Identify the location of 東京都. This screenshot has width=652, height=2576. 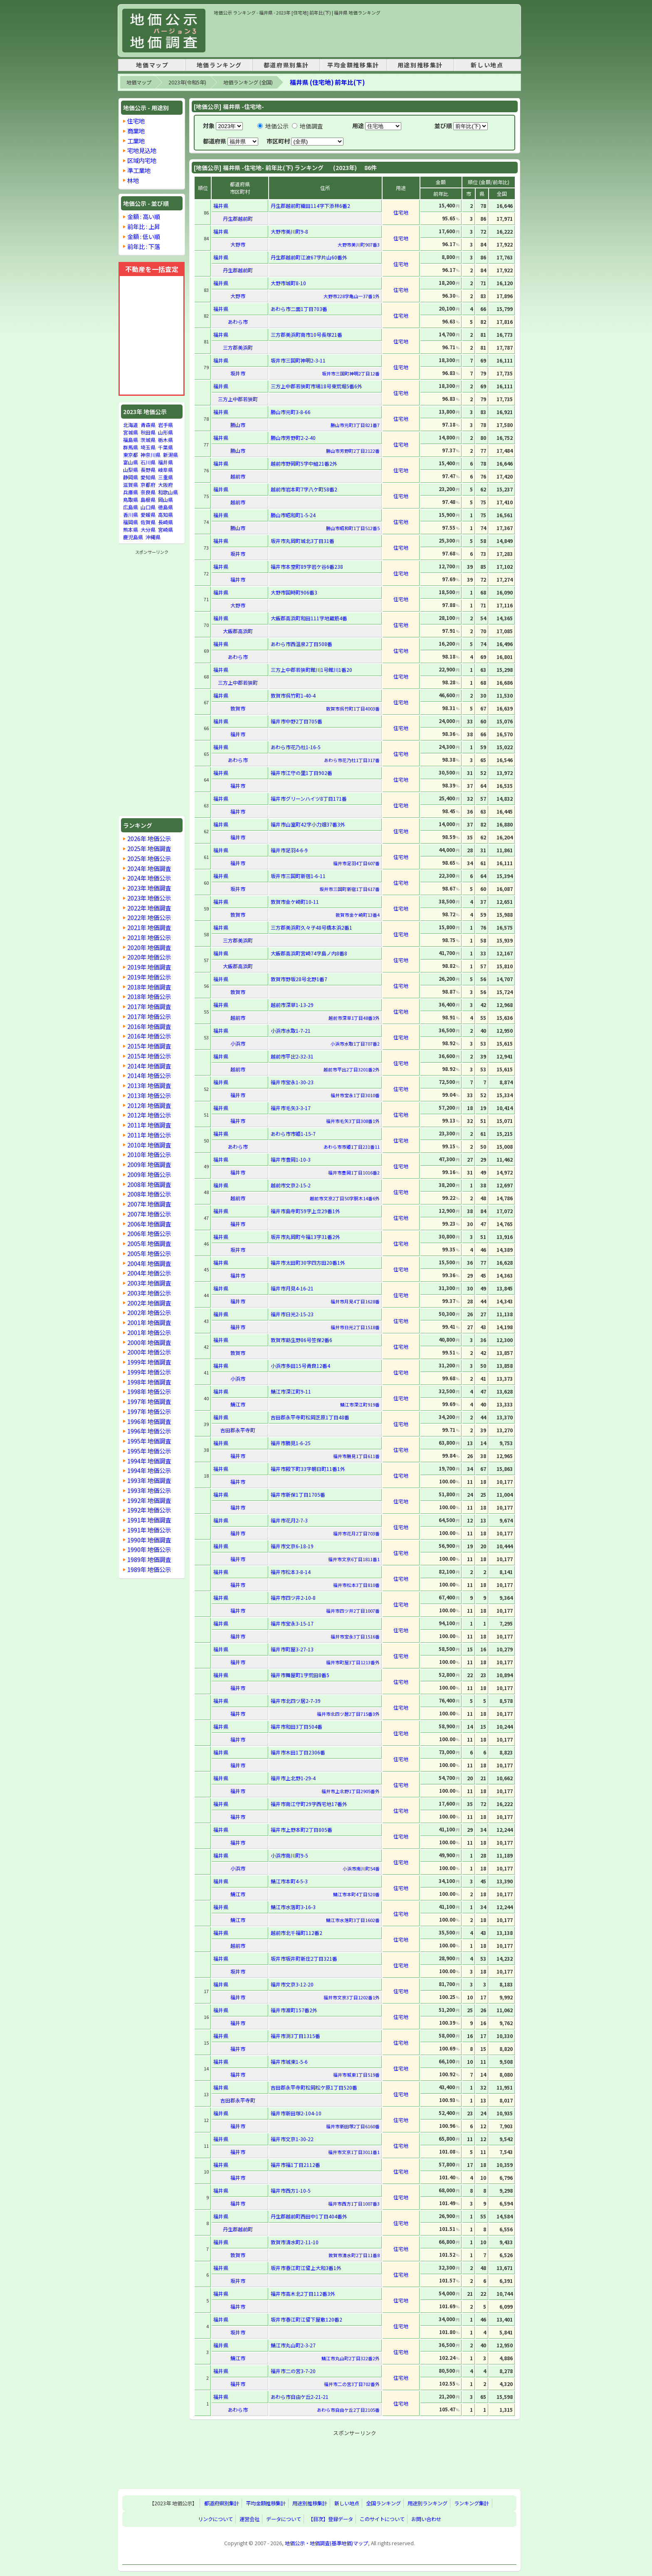
(130, 454).